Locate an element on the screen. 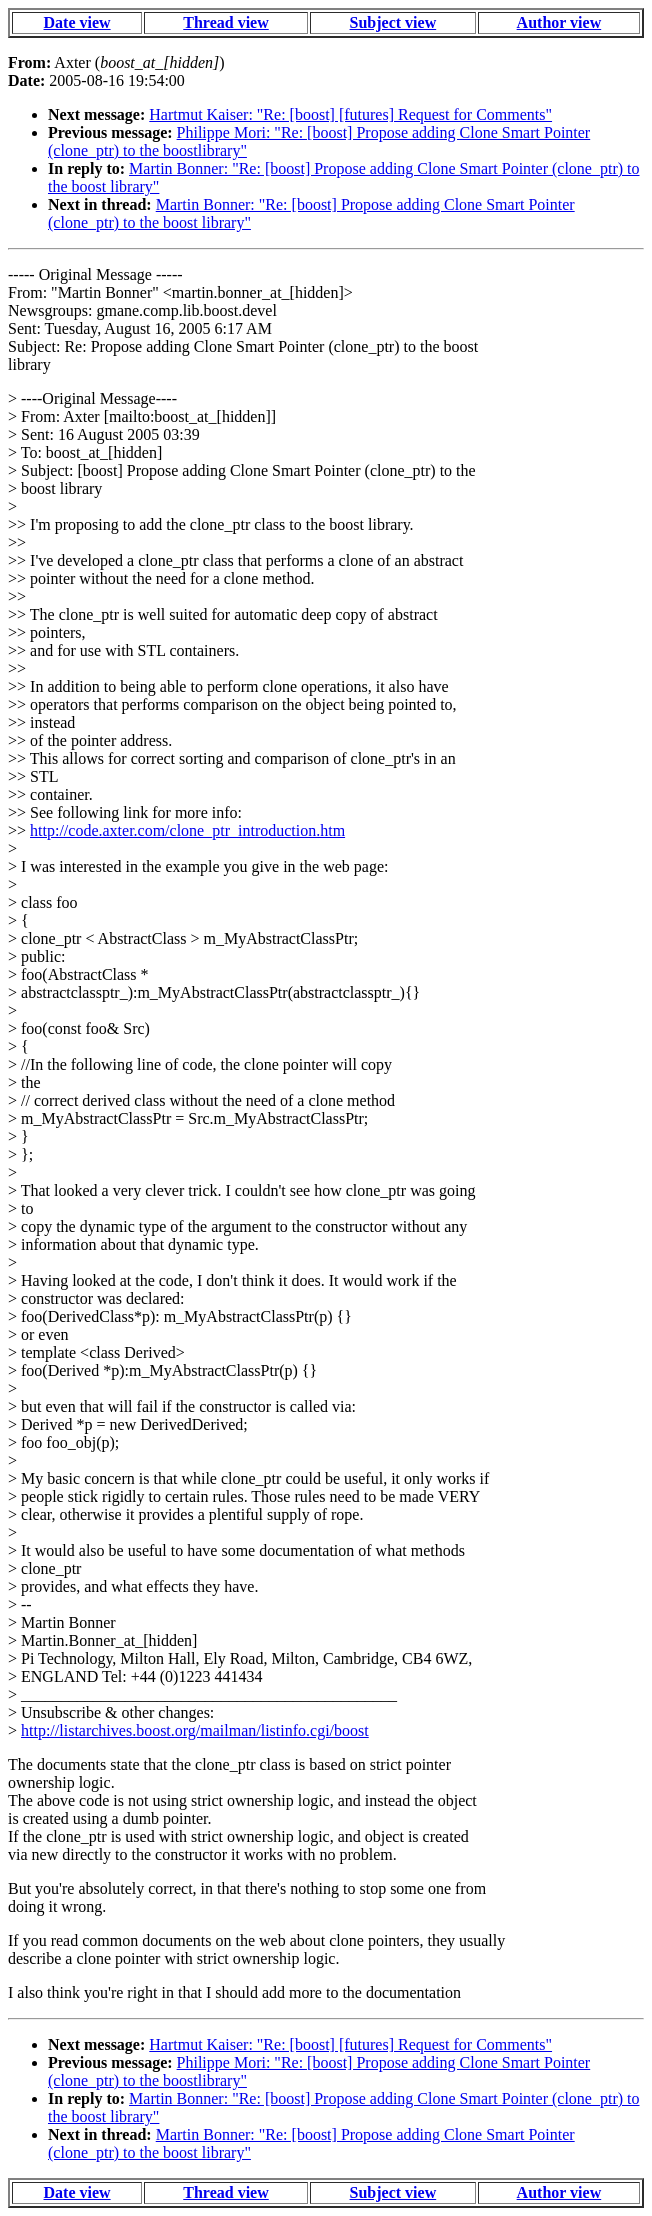 The width and height of the screenshot is (652, 2216). Hartmut Kaiser: "Re: [boost] [futures] Request for Comments" is located at coordinates (350, 114).